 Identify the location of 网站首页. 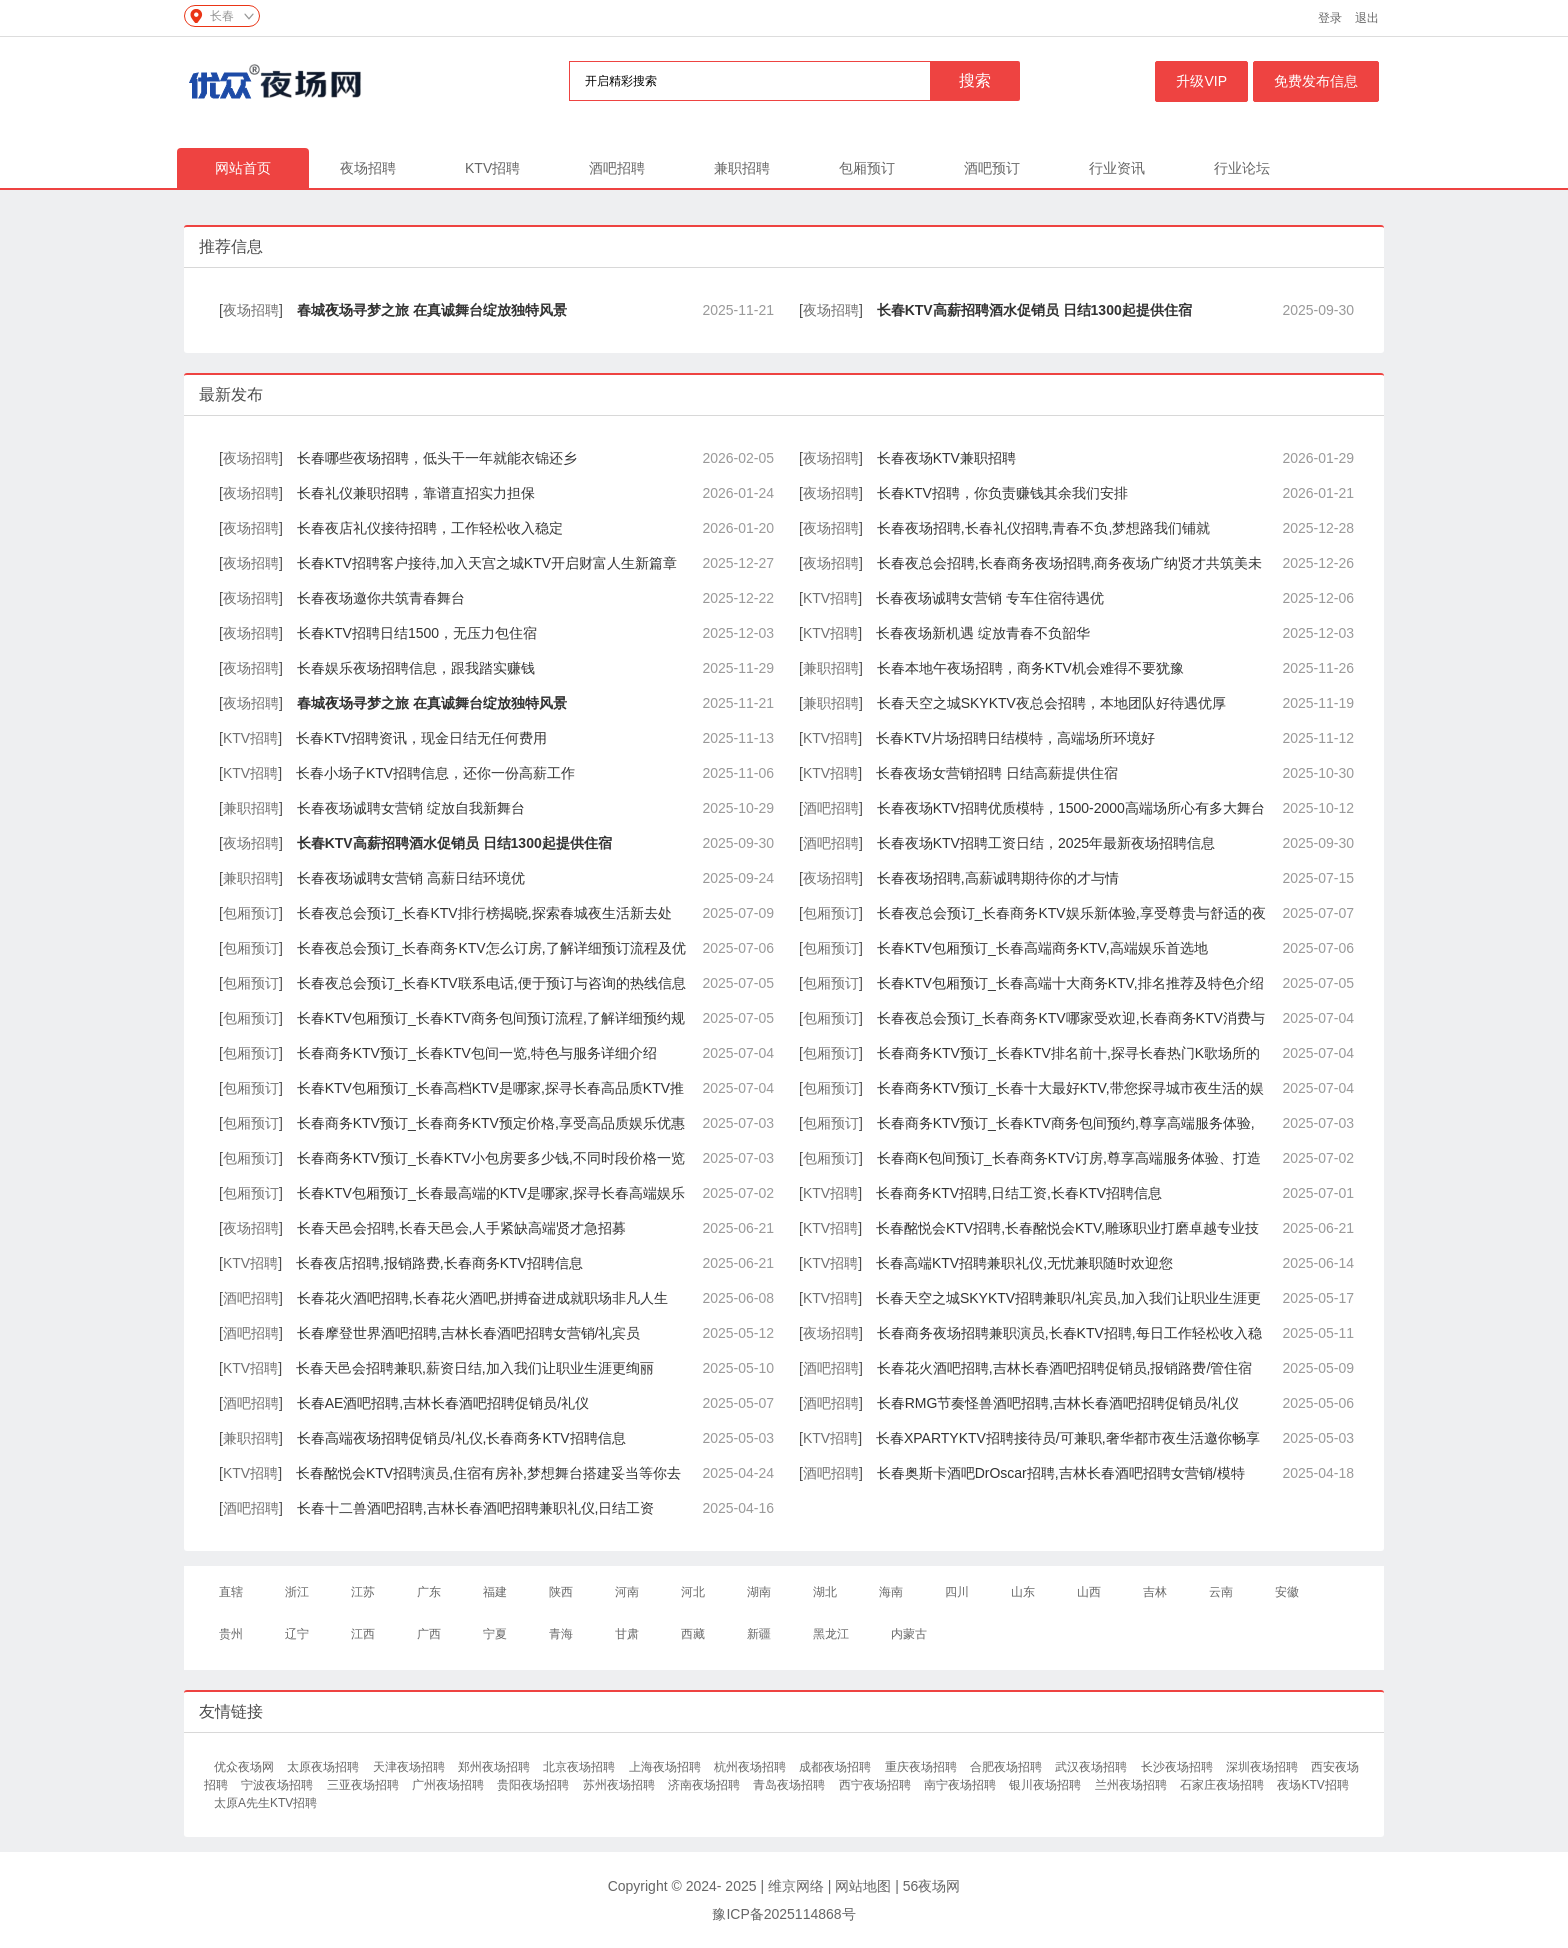
(243, 168).